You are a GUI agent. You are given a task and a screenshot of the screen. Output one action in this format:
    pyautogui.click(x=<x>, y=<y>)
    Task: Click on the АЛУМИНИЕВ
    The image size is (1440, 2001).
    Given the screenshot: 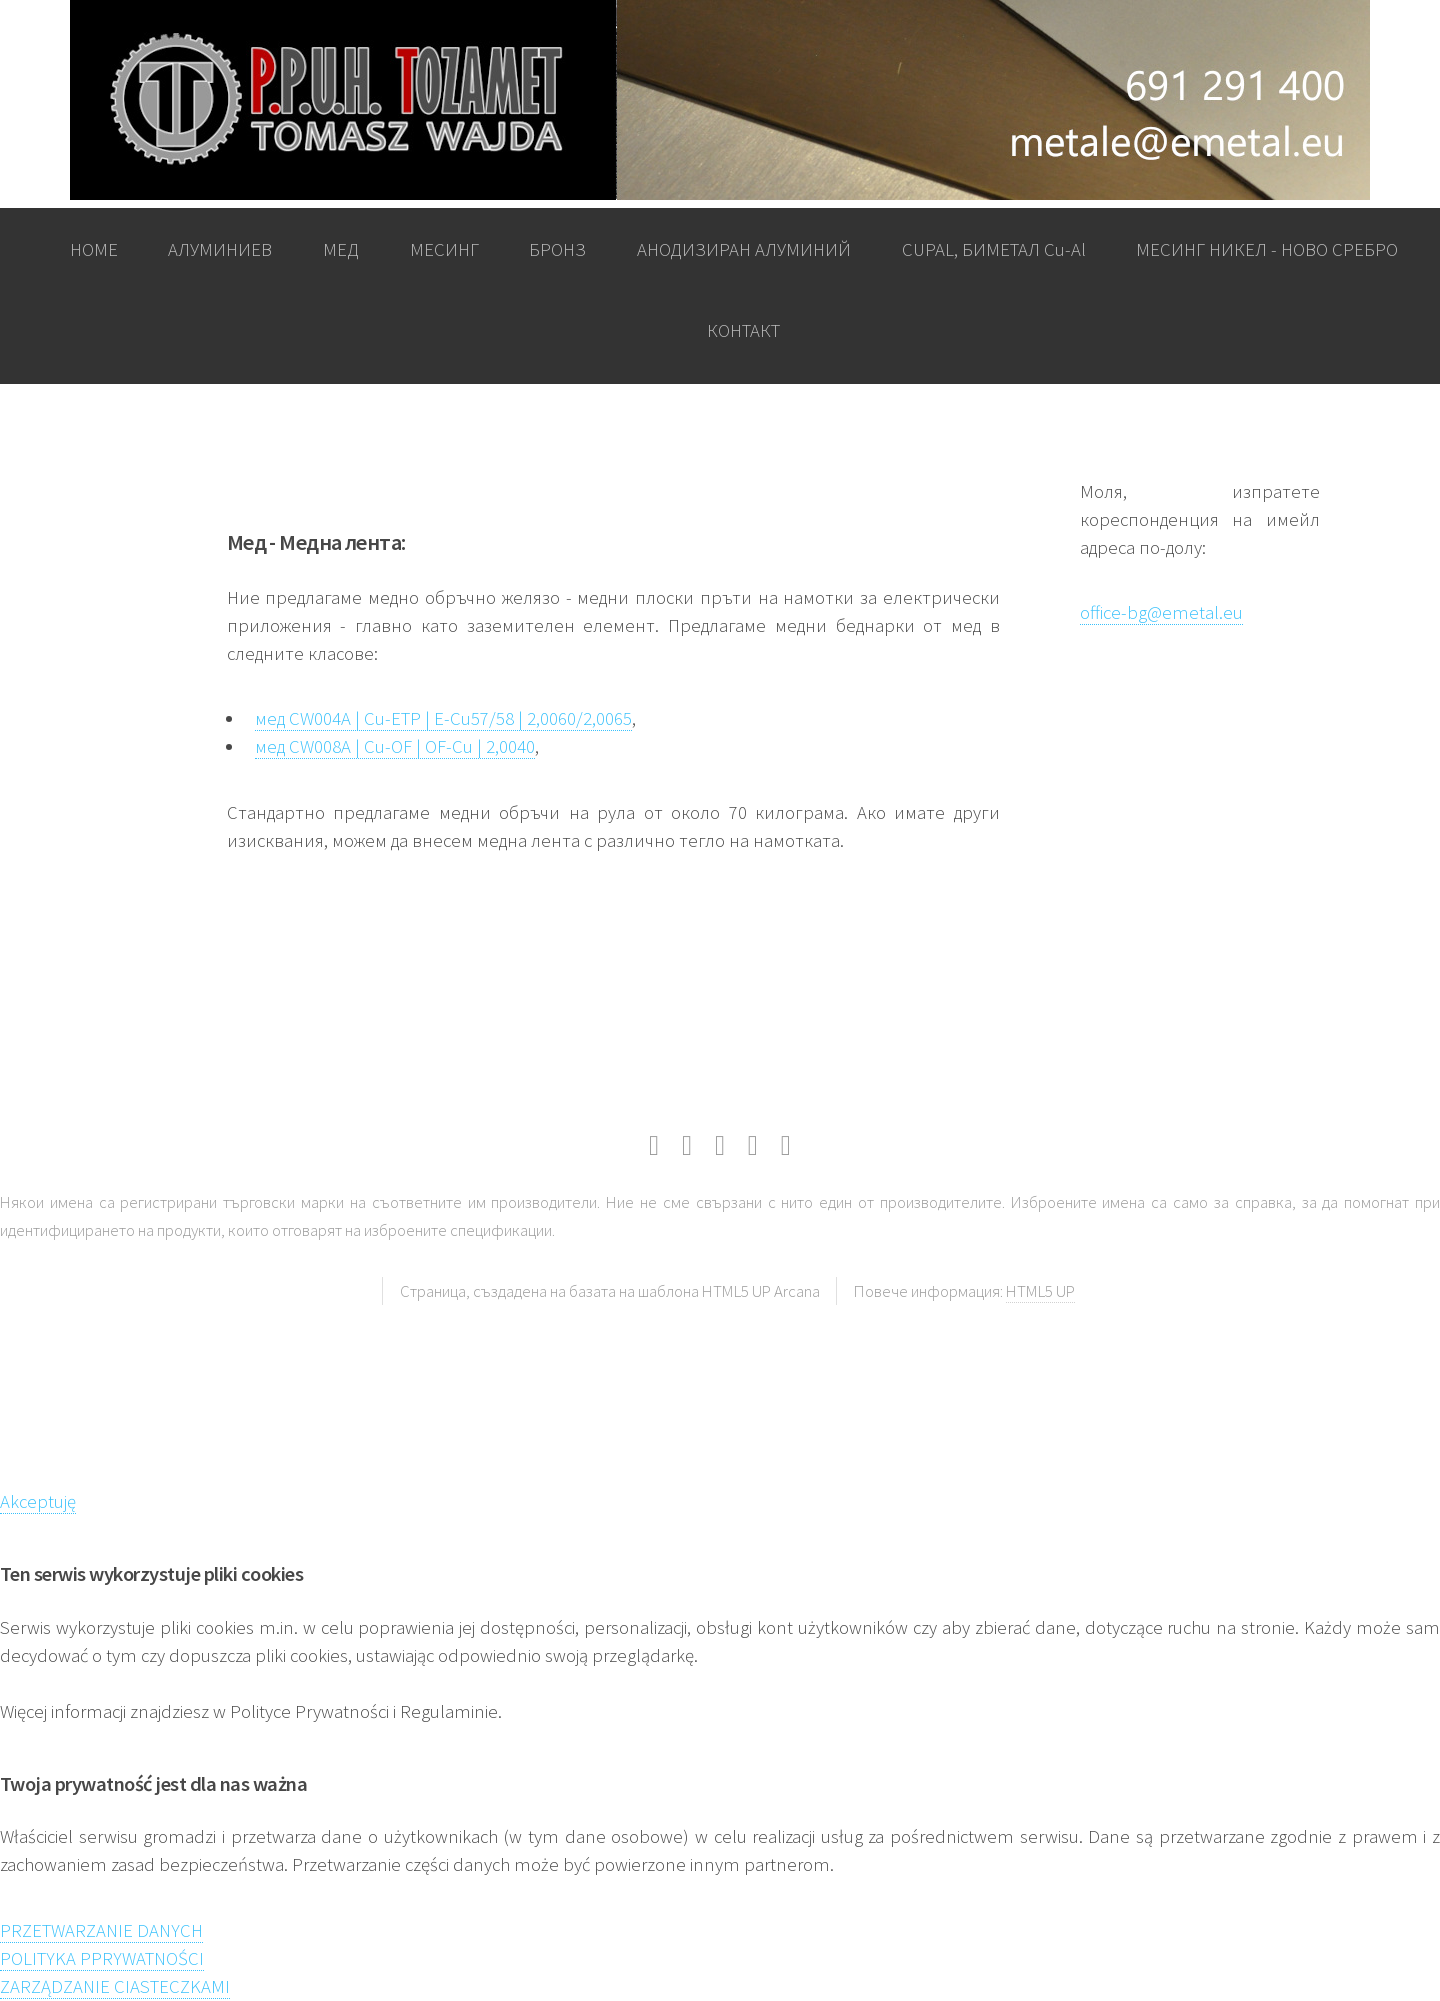 What is the action you would take?
    pyautogui.click(x=220, y=249)
    